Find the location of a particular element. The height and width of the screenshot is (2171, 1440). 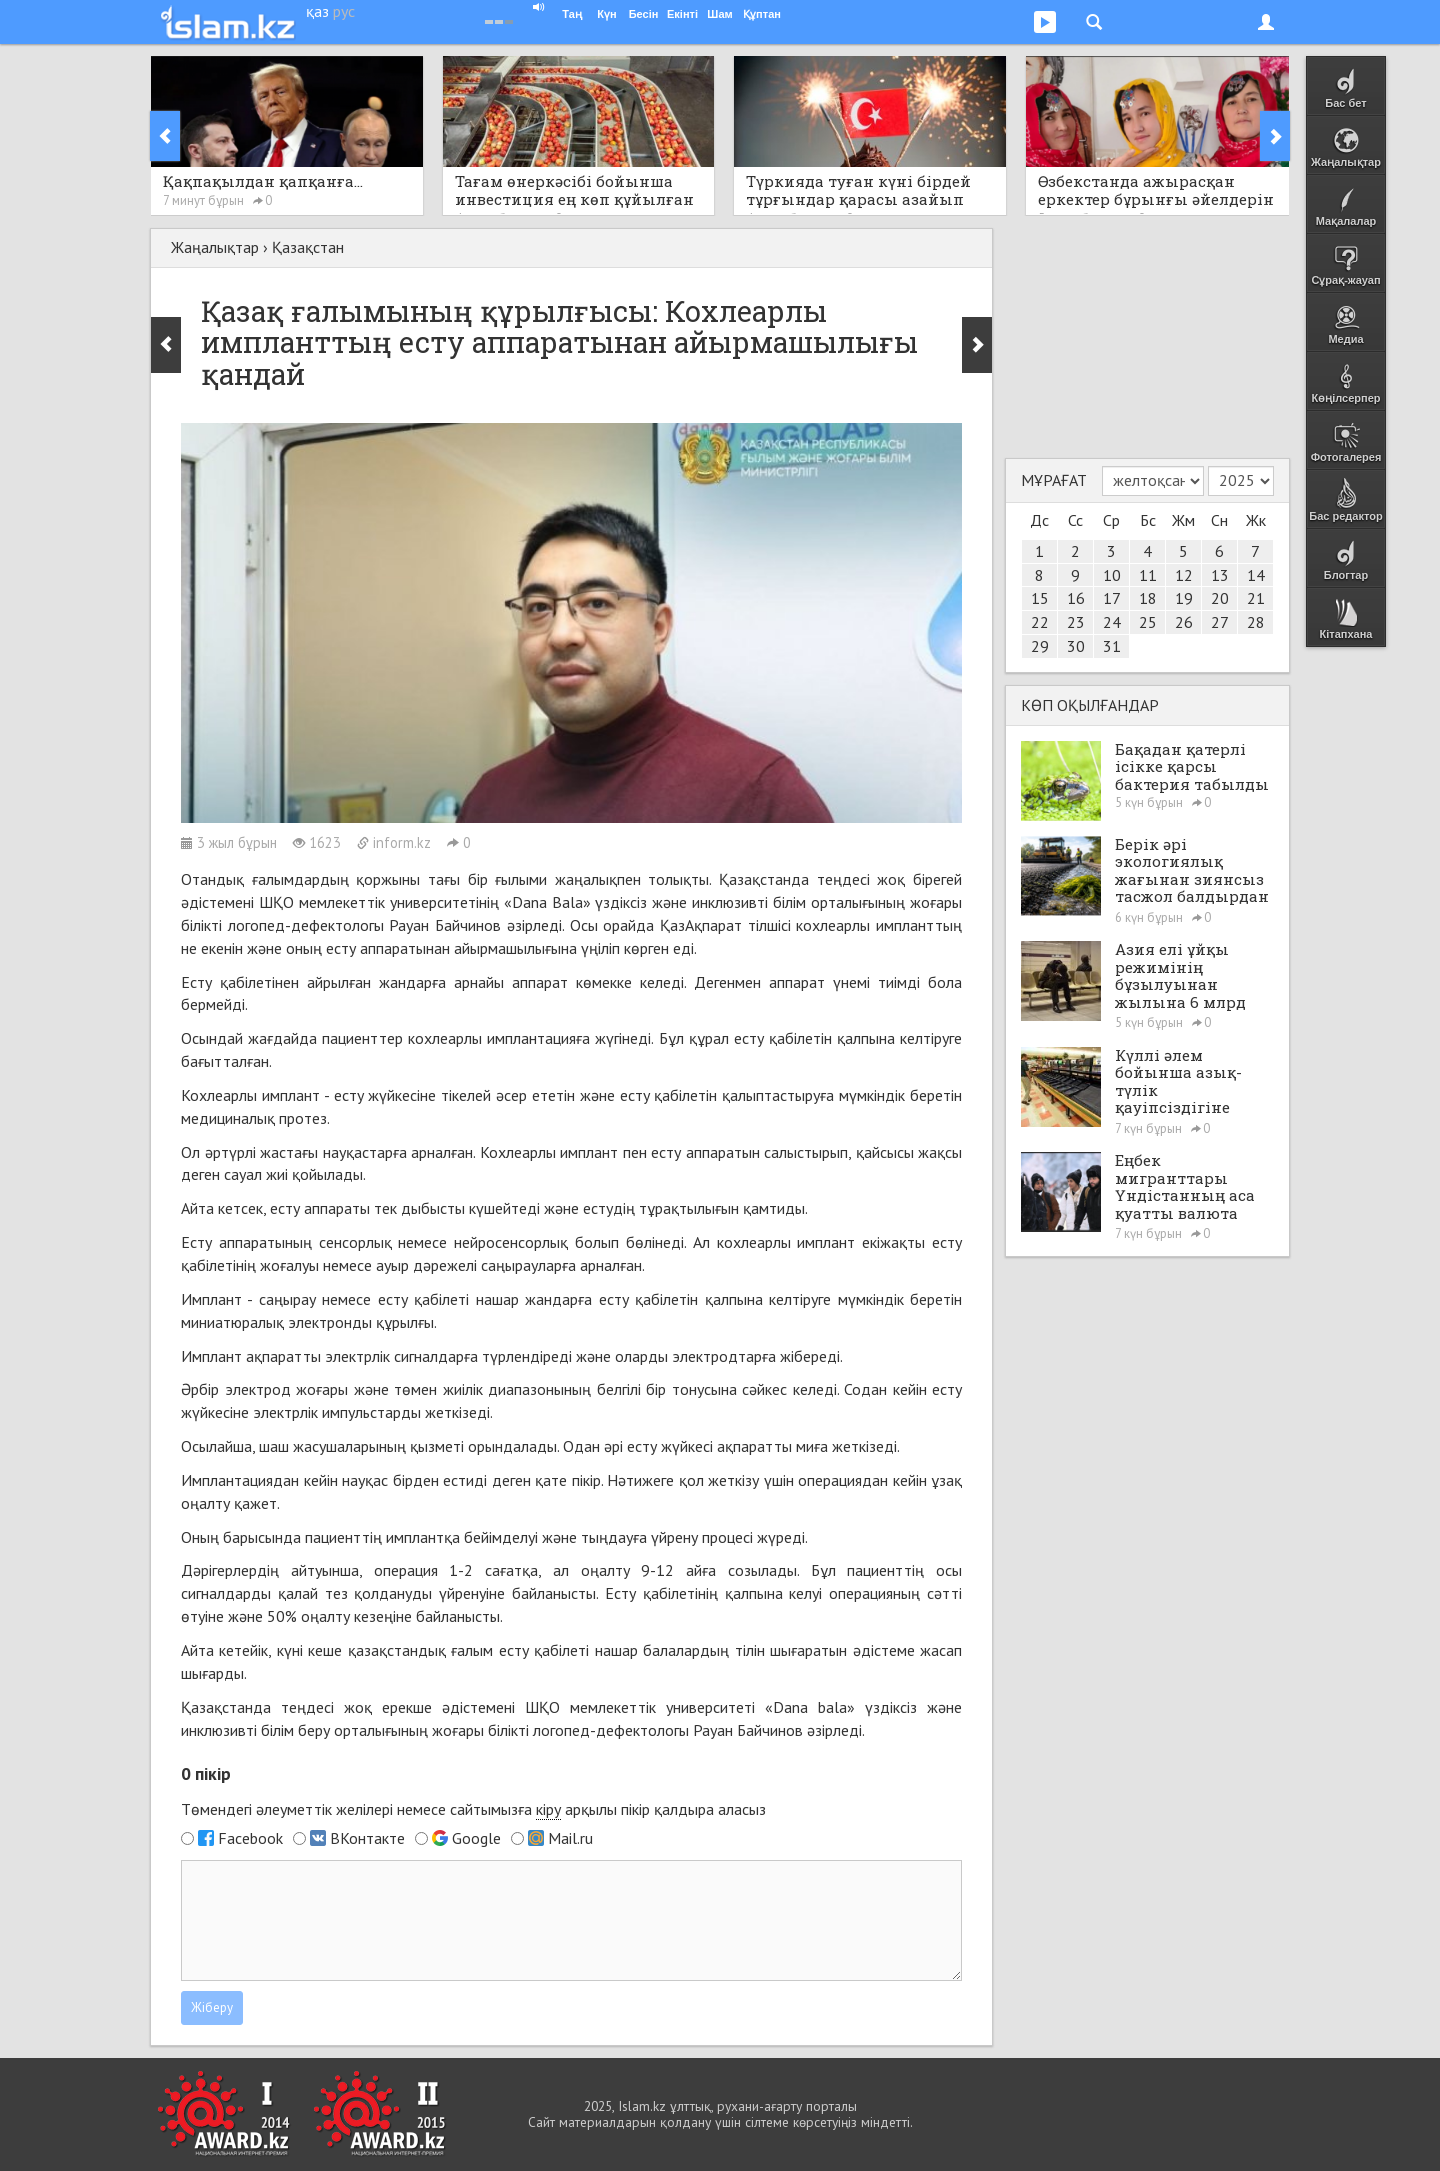

13 is located at coordinates (1220, 575).